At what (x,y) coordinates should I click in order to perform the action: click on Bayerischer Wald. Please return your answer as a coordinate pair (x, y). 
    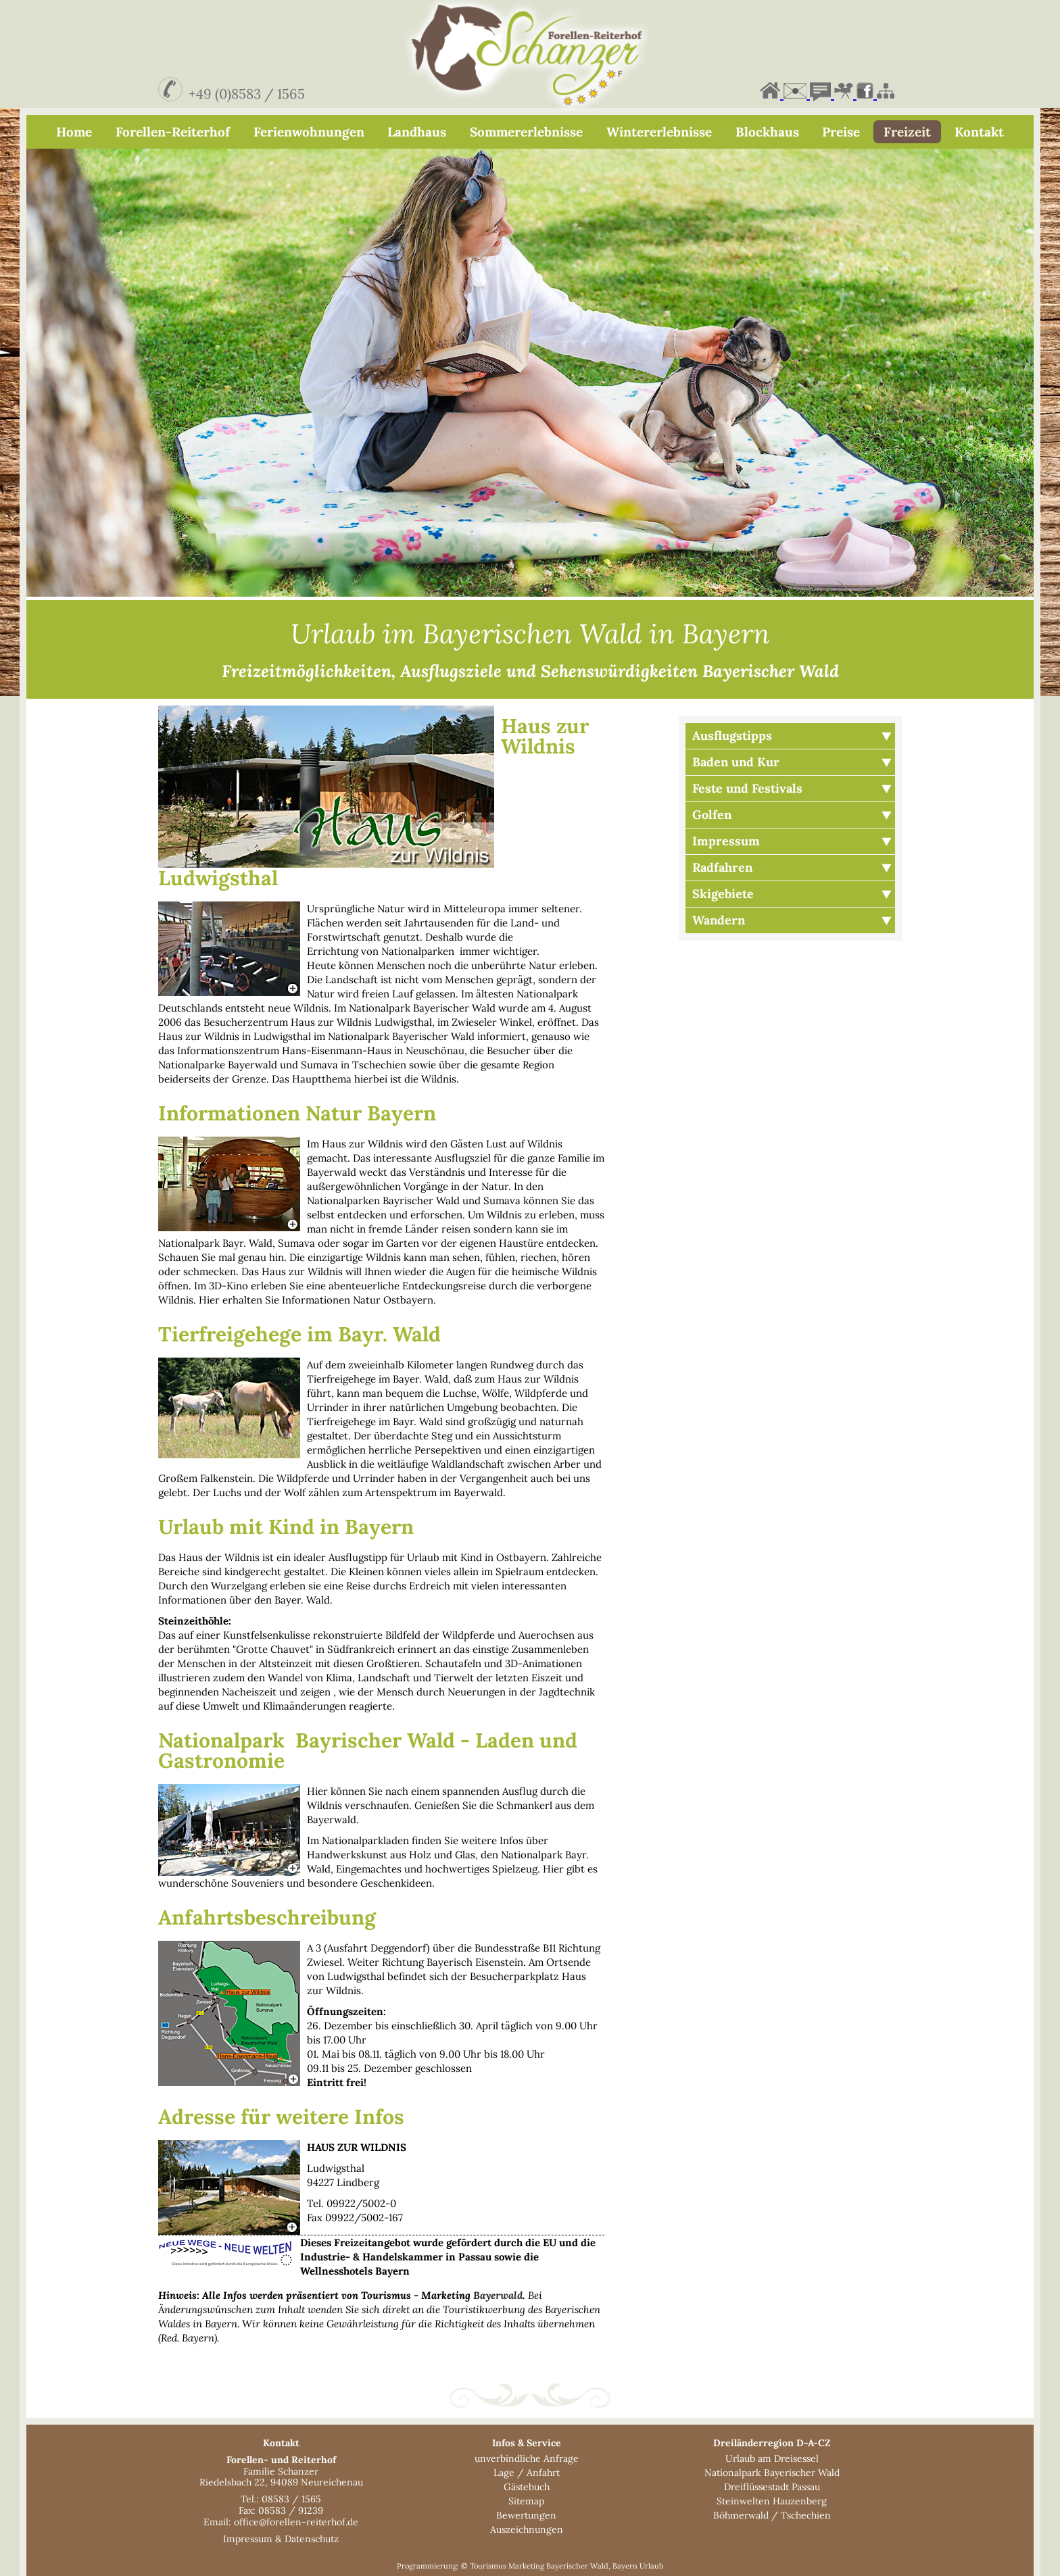
    Looking at the image, I should click on (577, 2566).